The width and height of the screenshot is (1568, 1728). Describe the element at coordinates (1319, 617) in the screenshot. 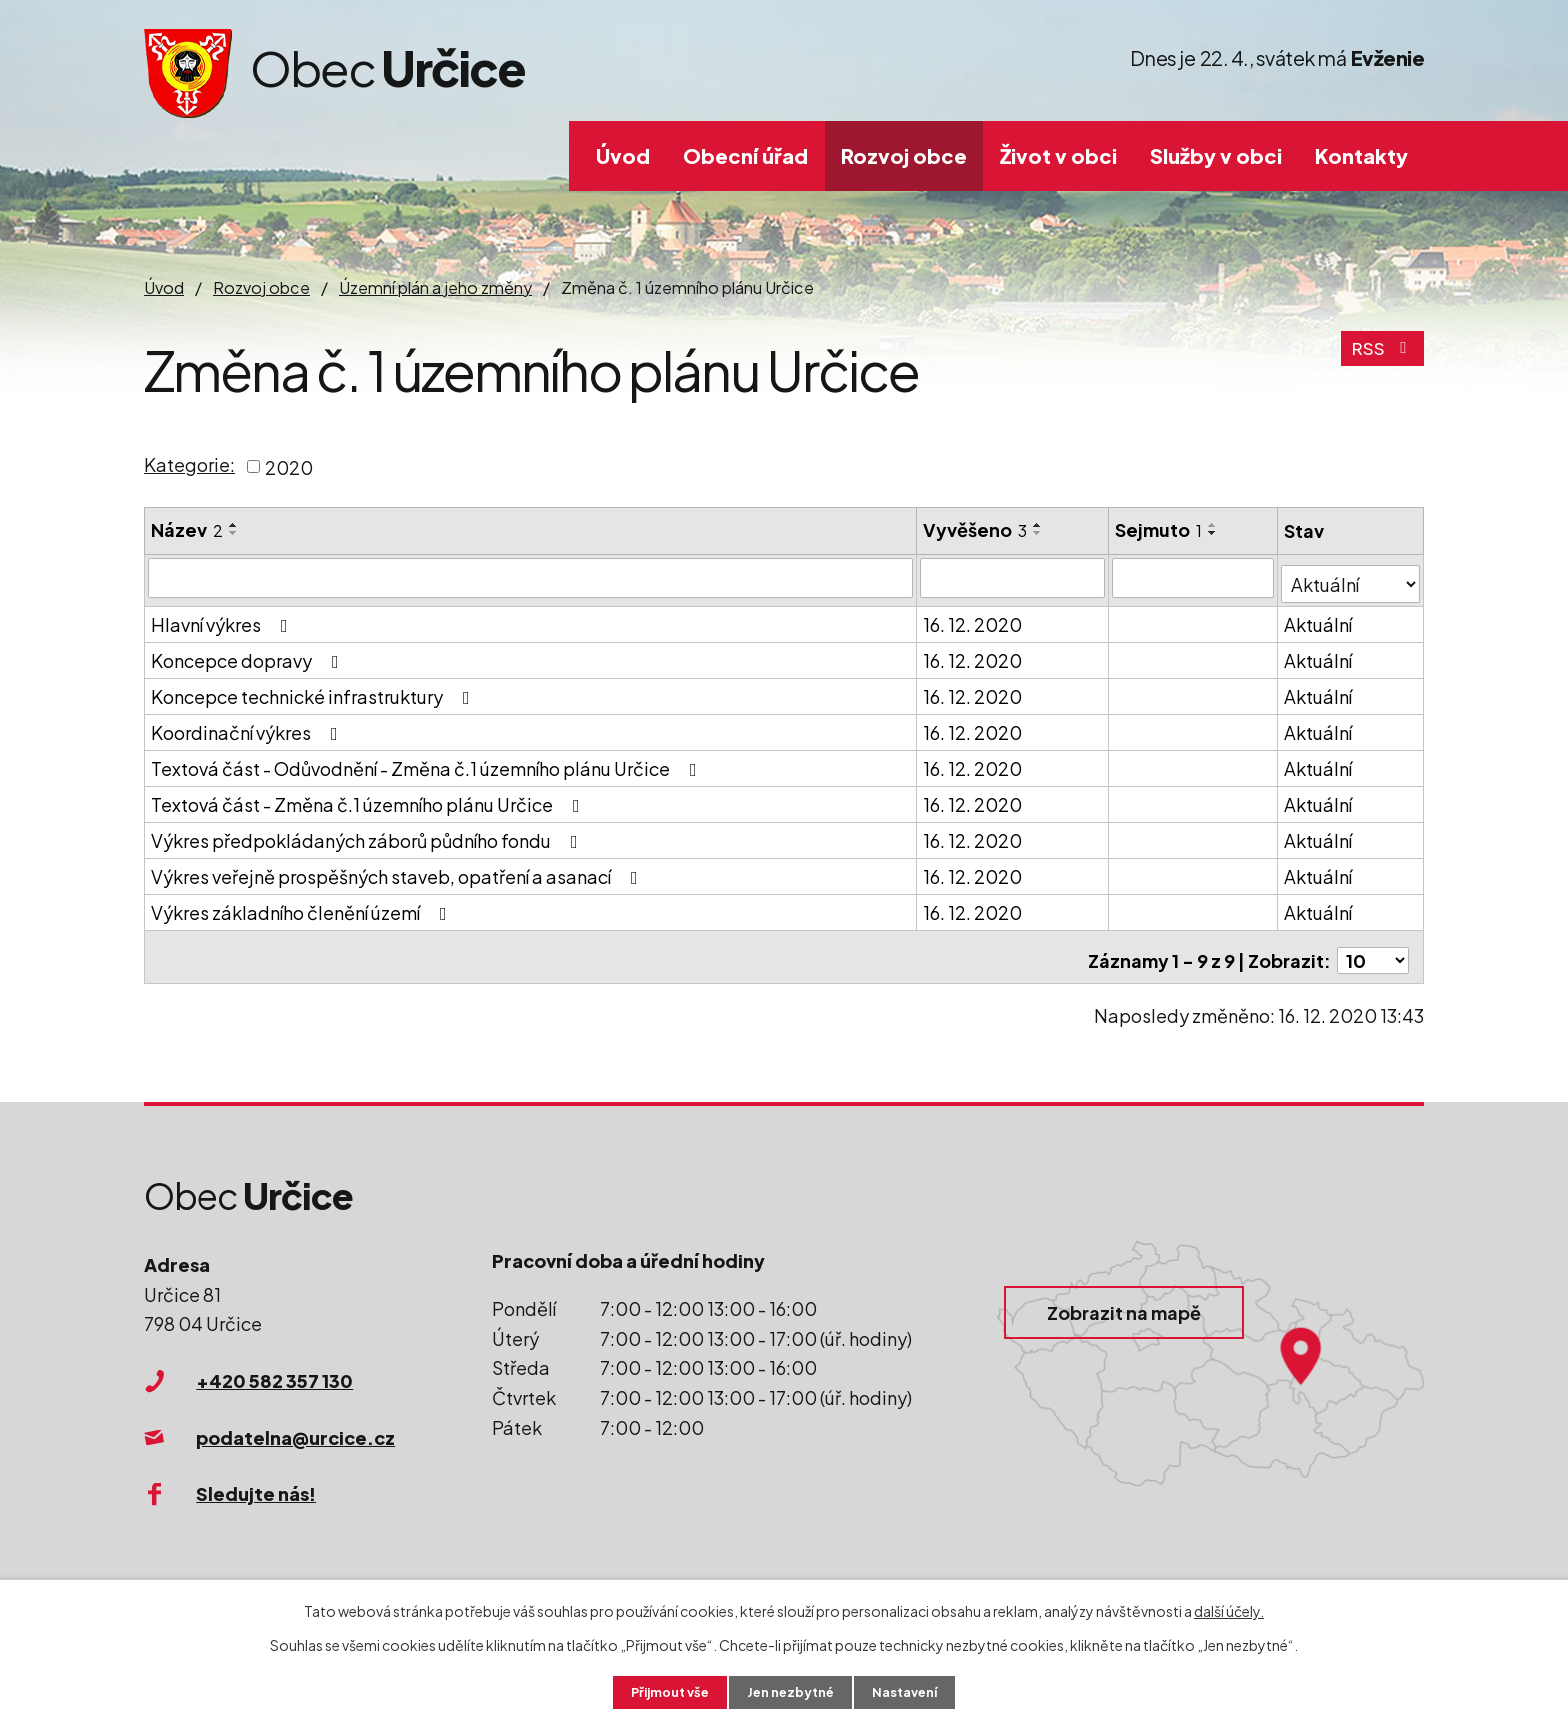

I see `Aktuální` at that location.